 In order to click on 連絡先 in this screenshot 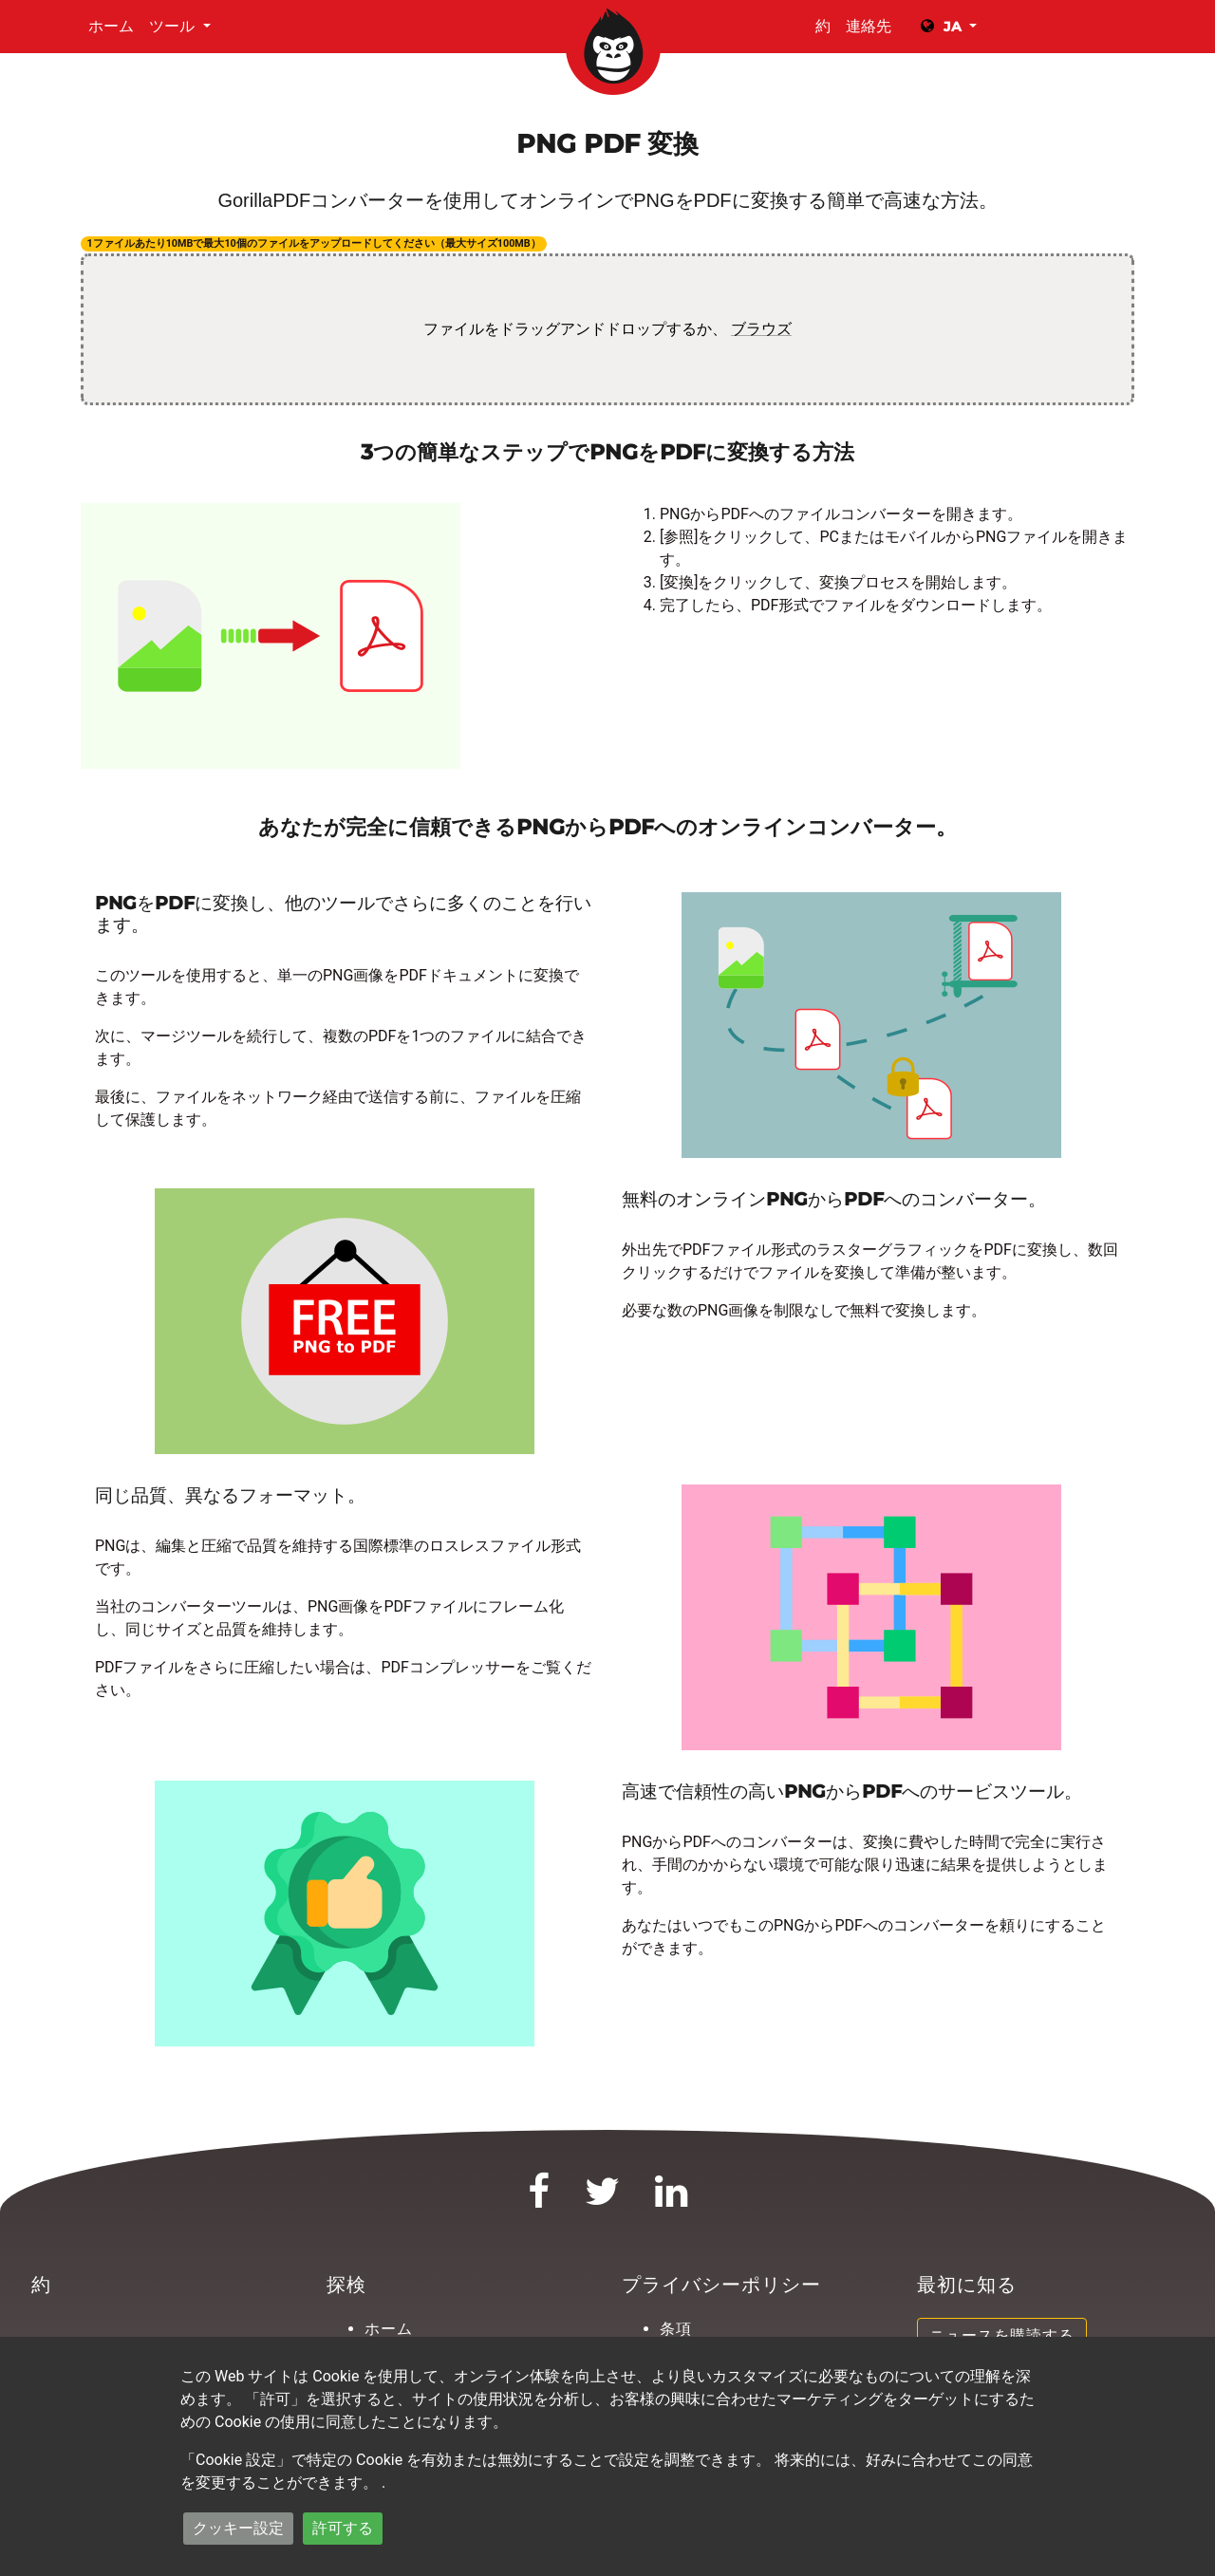, I will do `click(868, 26)`.